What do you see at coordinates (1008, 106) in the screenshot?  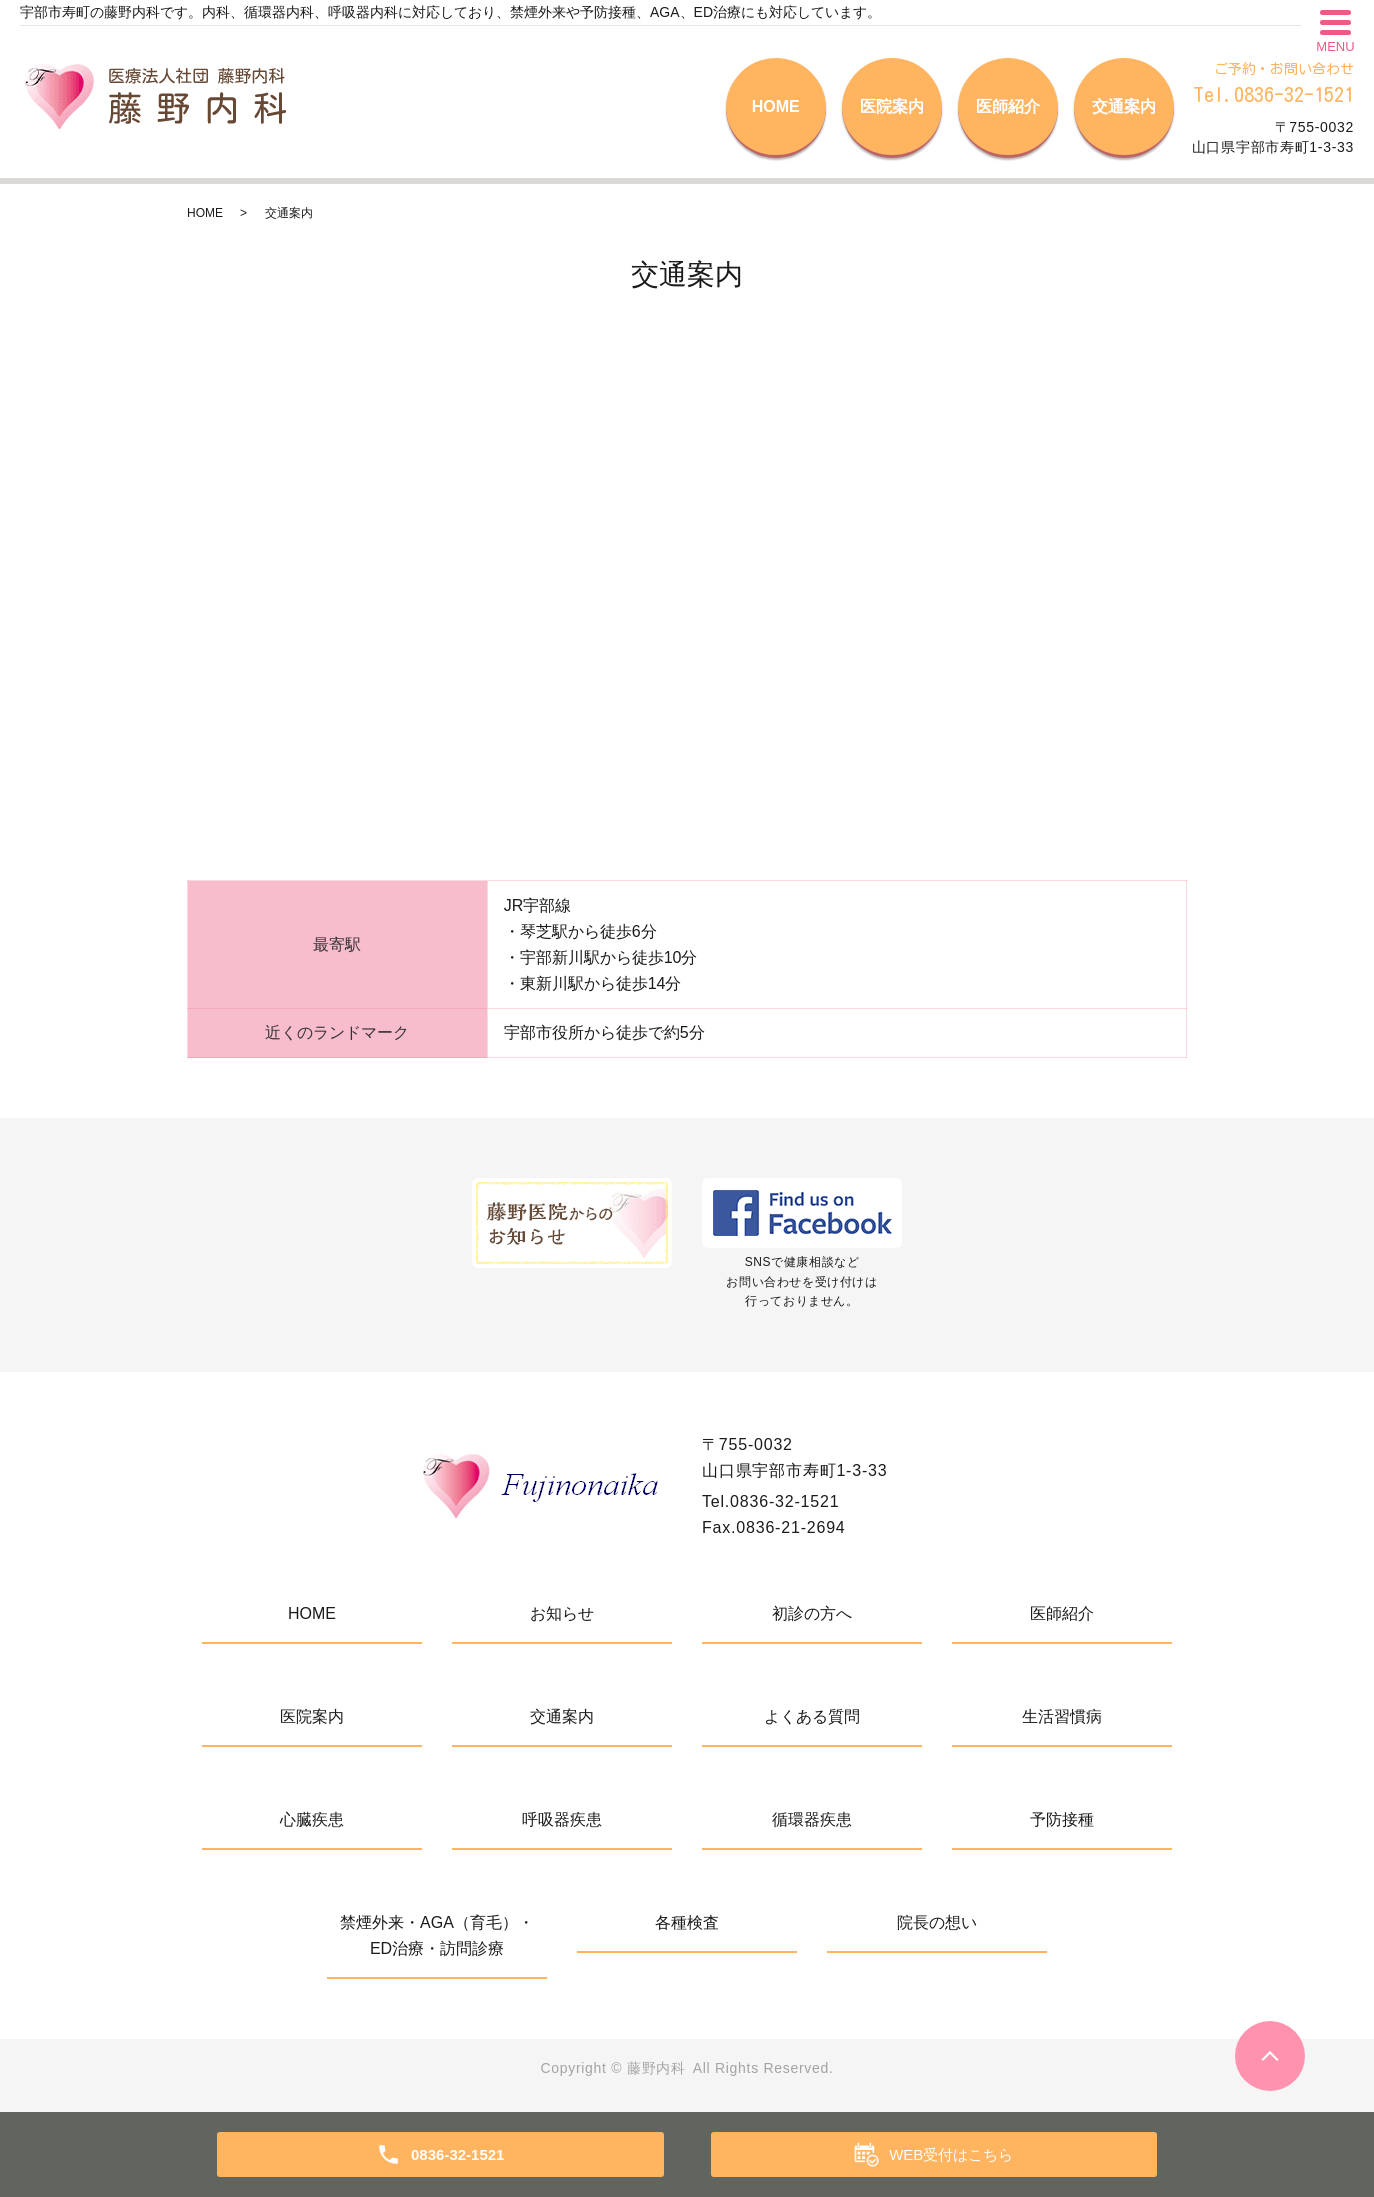 I see `医師紹介` at bounding box center [1008, 106].